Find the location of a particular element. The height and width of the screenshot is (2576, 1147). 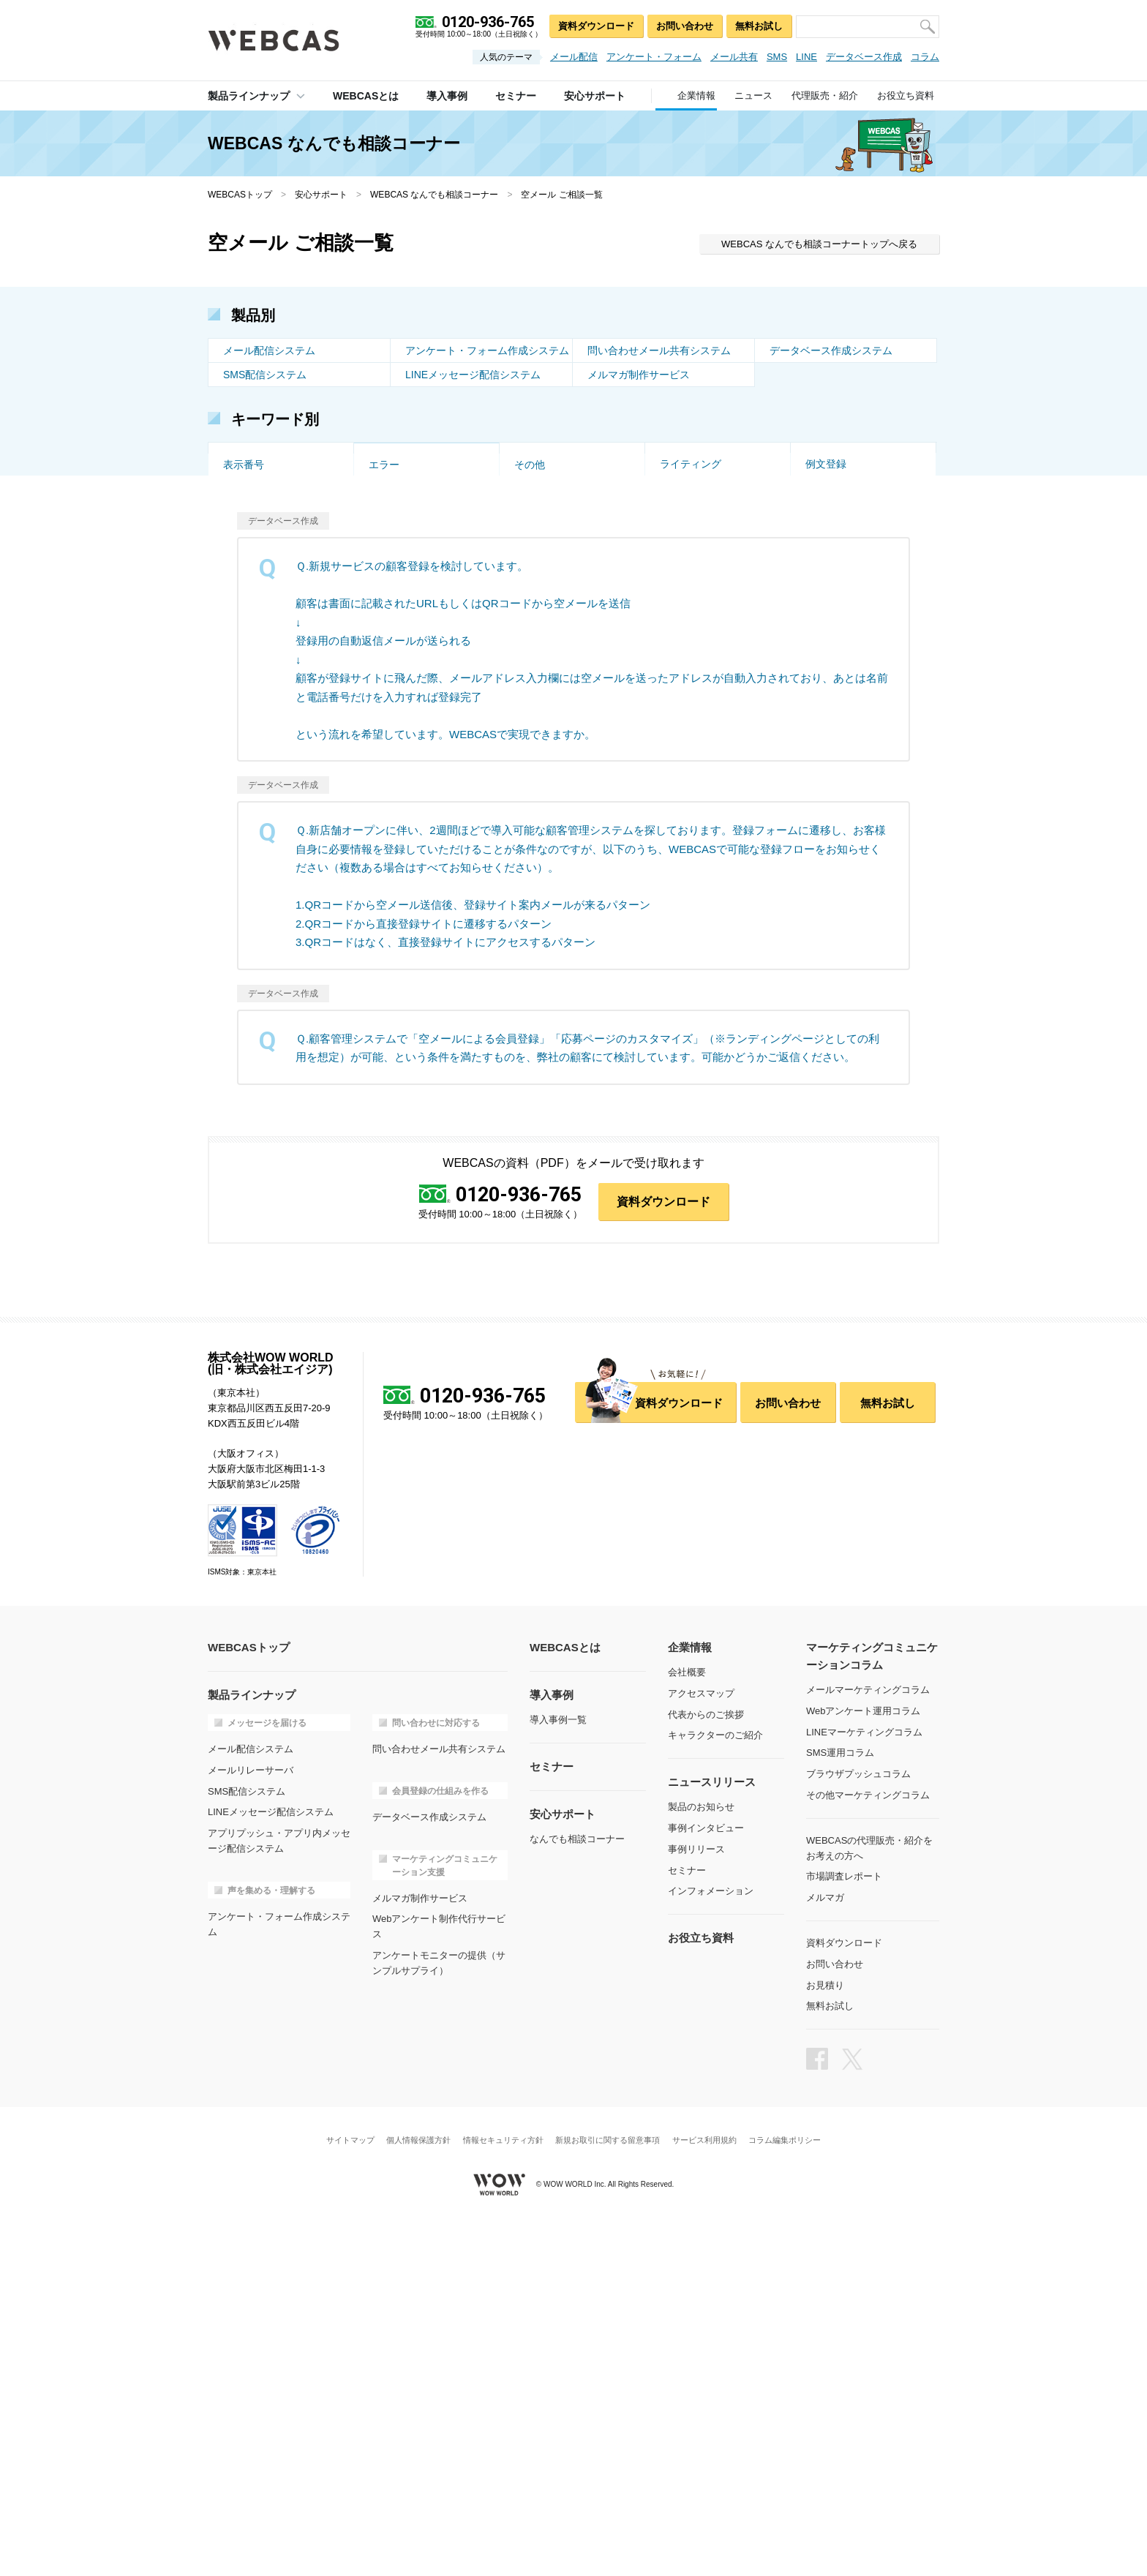

メールマーケティングコラム is located at coordinates (868, 2040).